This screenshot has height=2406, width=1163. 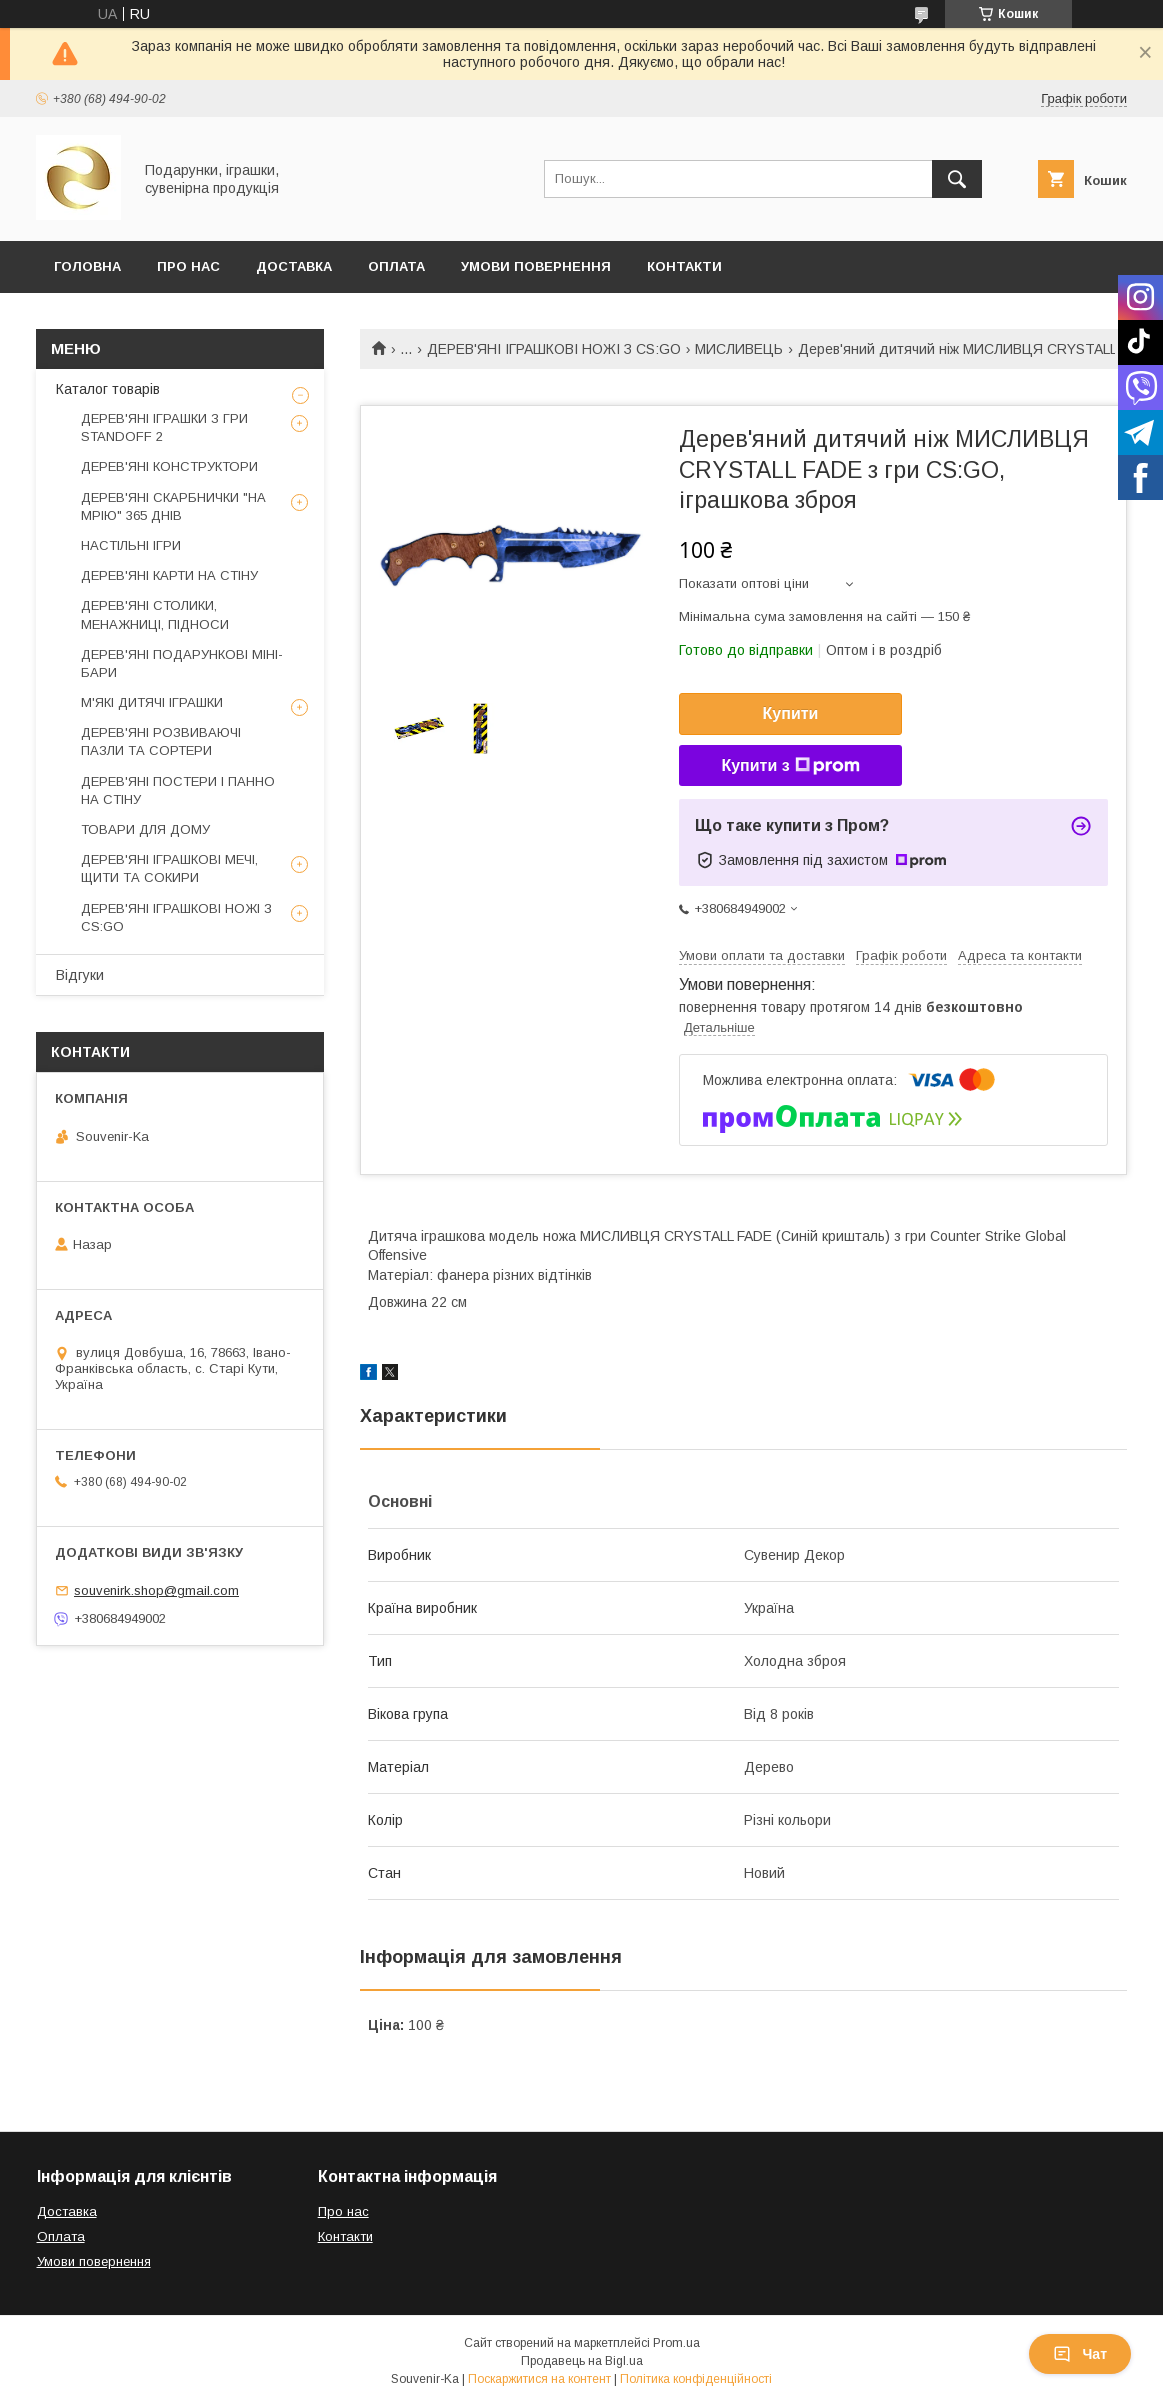 I want to click on Продавець на Bigl.ua, so click(x=582, y=2361).